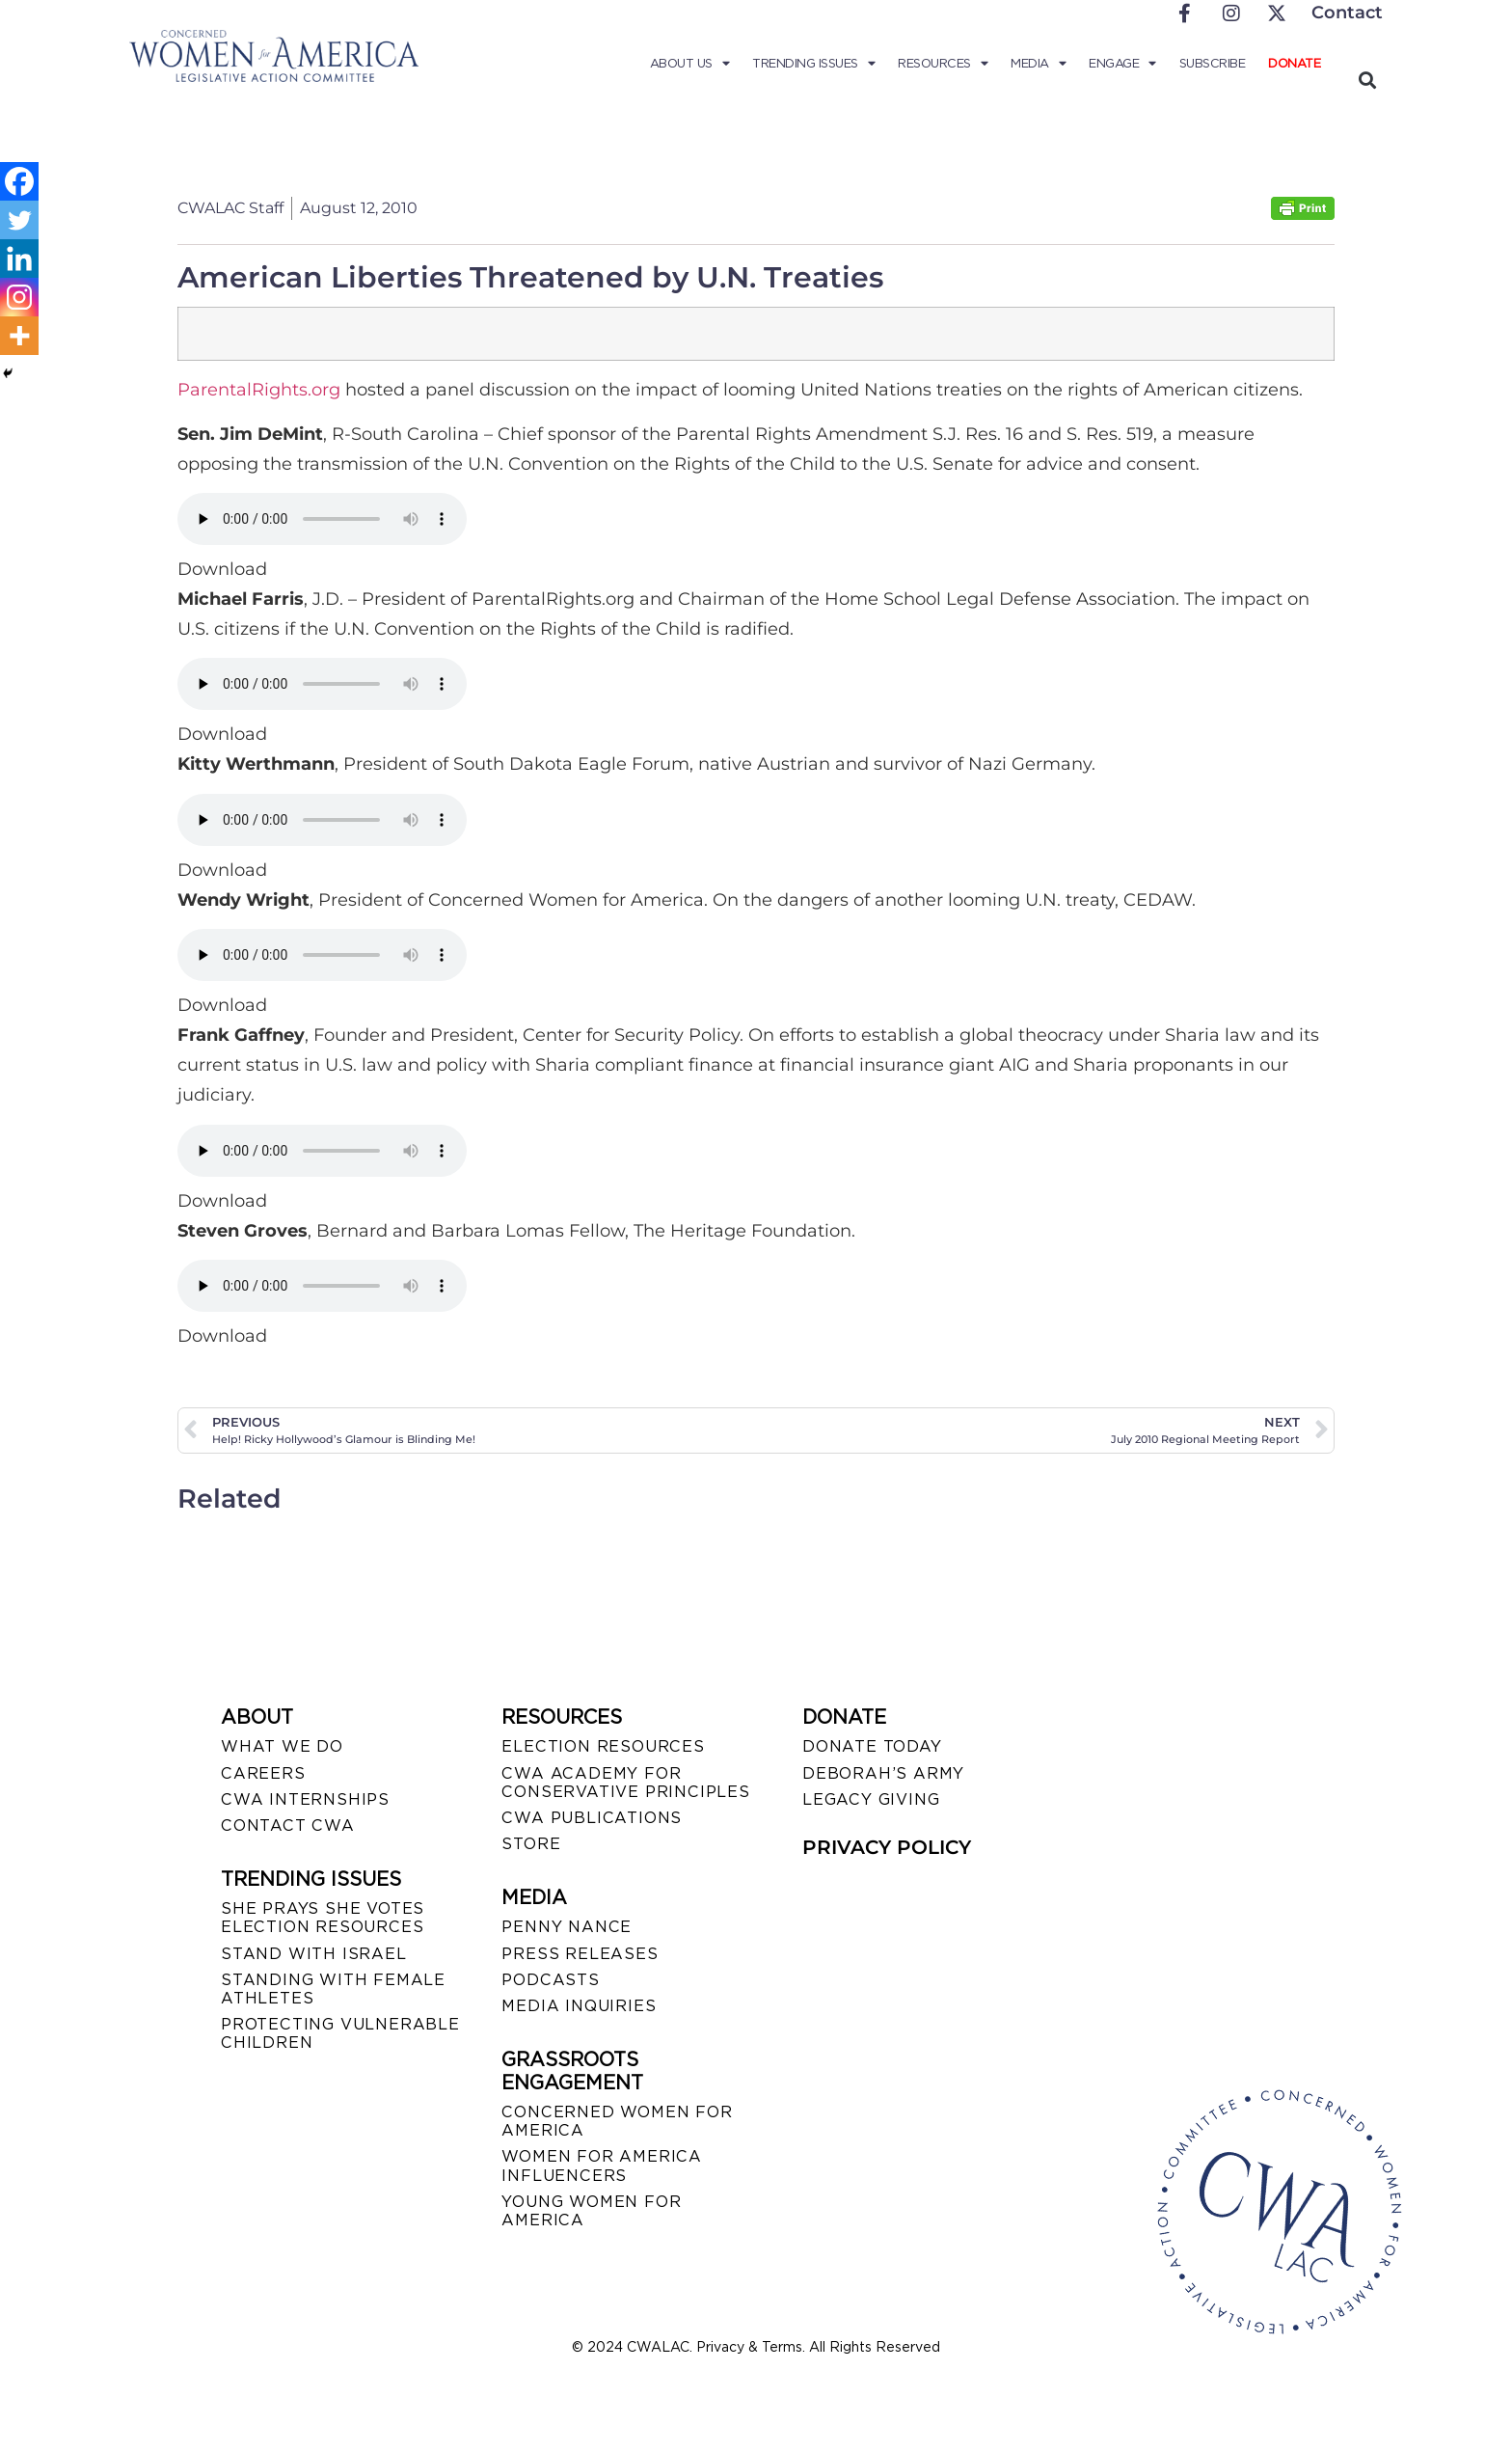 The image size is (1512, 2452). I want to click on Resources, so click(942, 63).